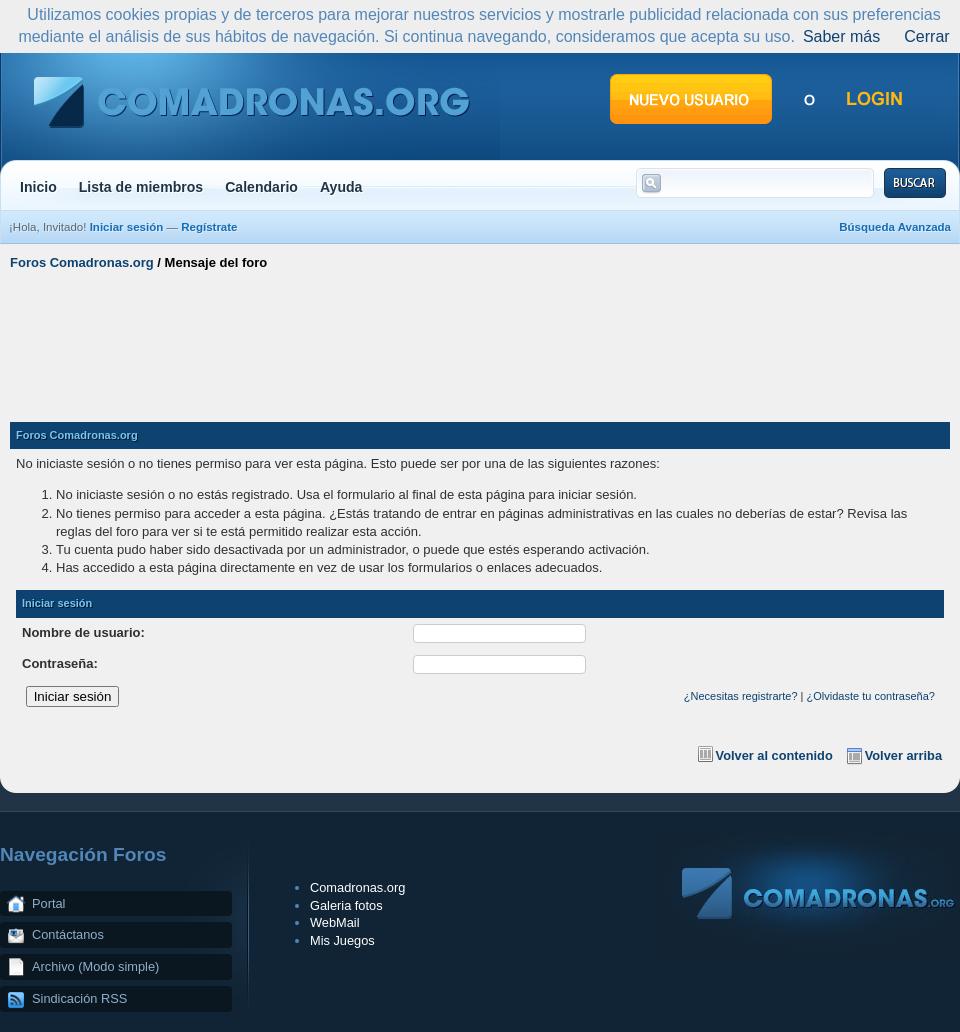 This screenshot has height=1032, width=960. What do you see at coordinates (38, 187) in the screenshot?
I see `Inicio` at bounding box center [38, 187].